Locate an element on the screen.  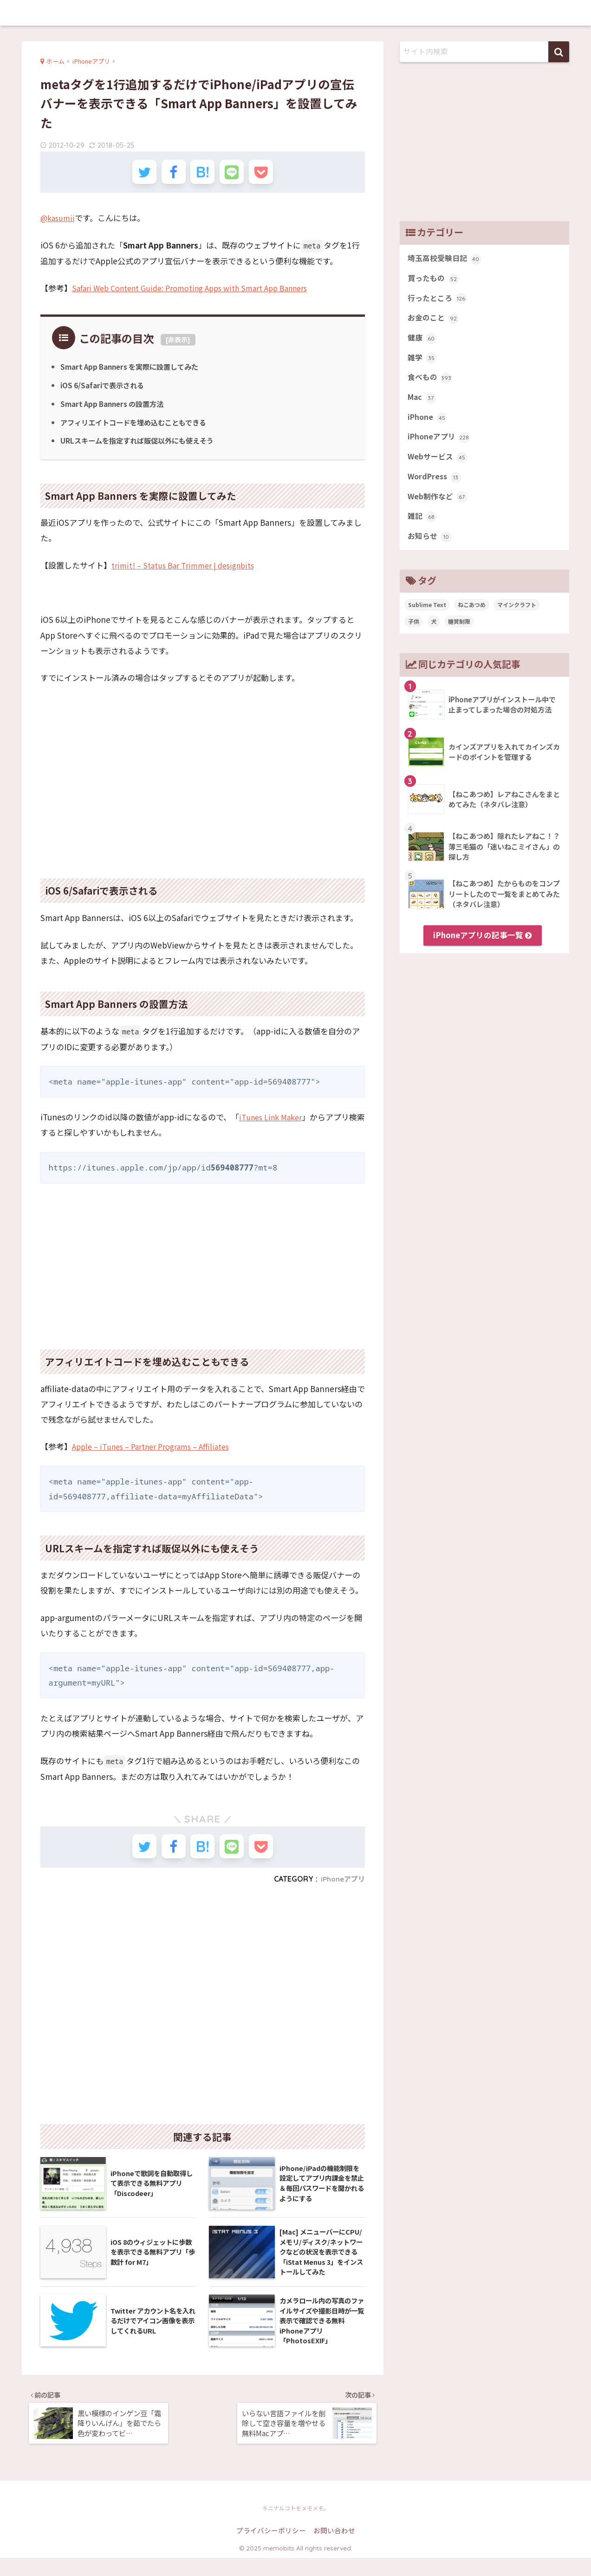
マインクラフト [マインクラフト (14個の項目)] is located at coordinates (516, 618).